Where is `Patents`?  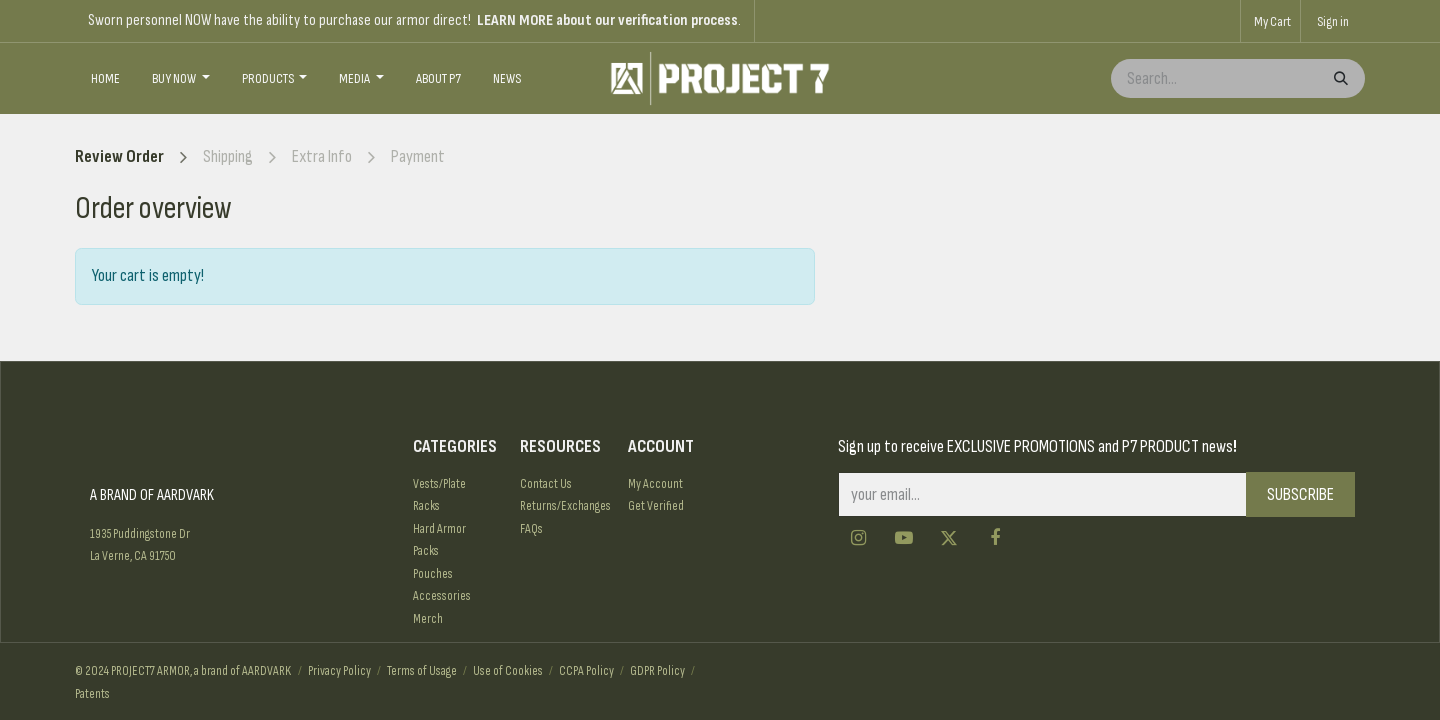 Patents is located at coordinates (92, 694).